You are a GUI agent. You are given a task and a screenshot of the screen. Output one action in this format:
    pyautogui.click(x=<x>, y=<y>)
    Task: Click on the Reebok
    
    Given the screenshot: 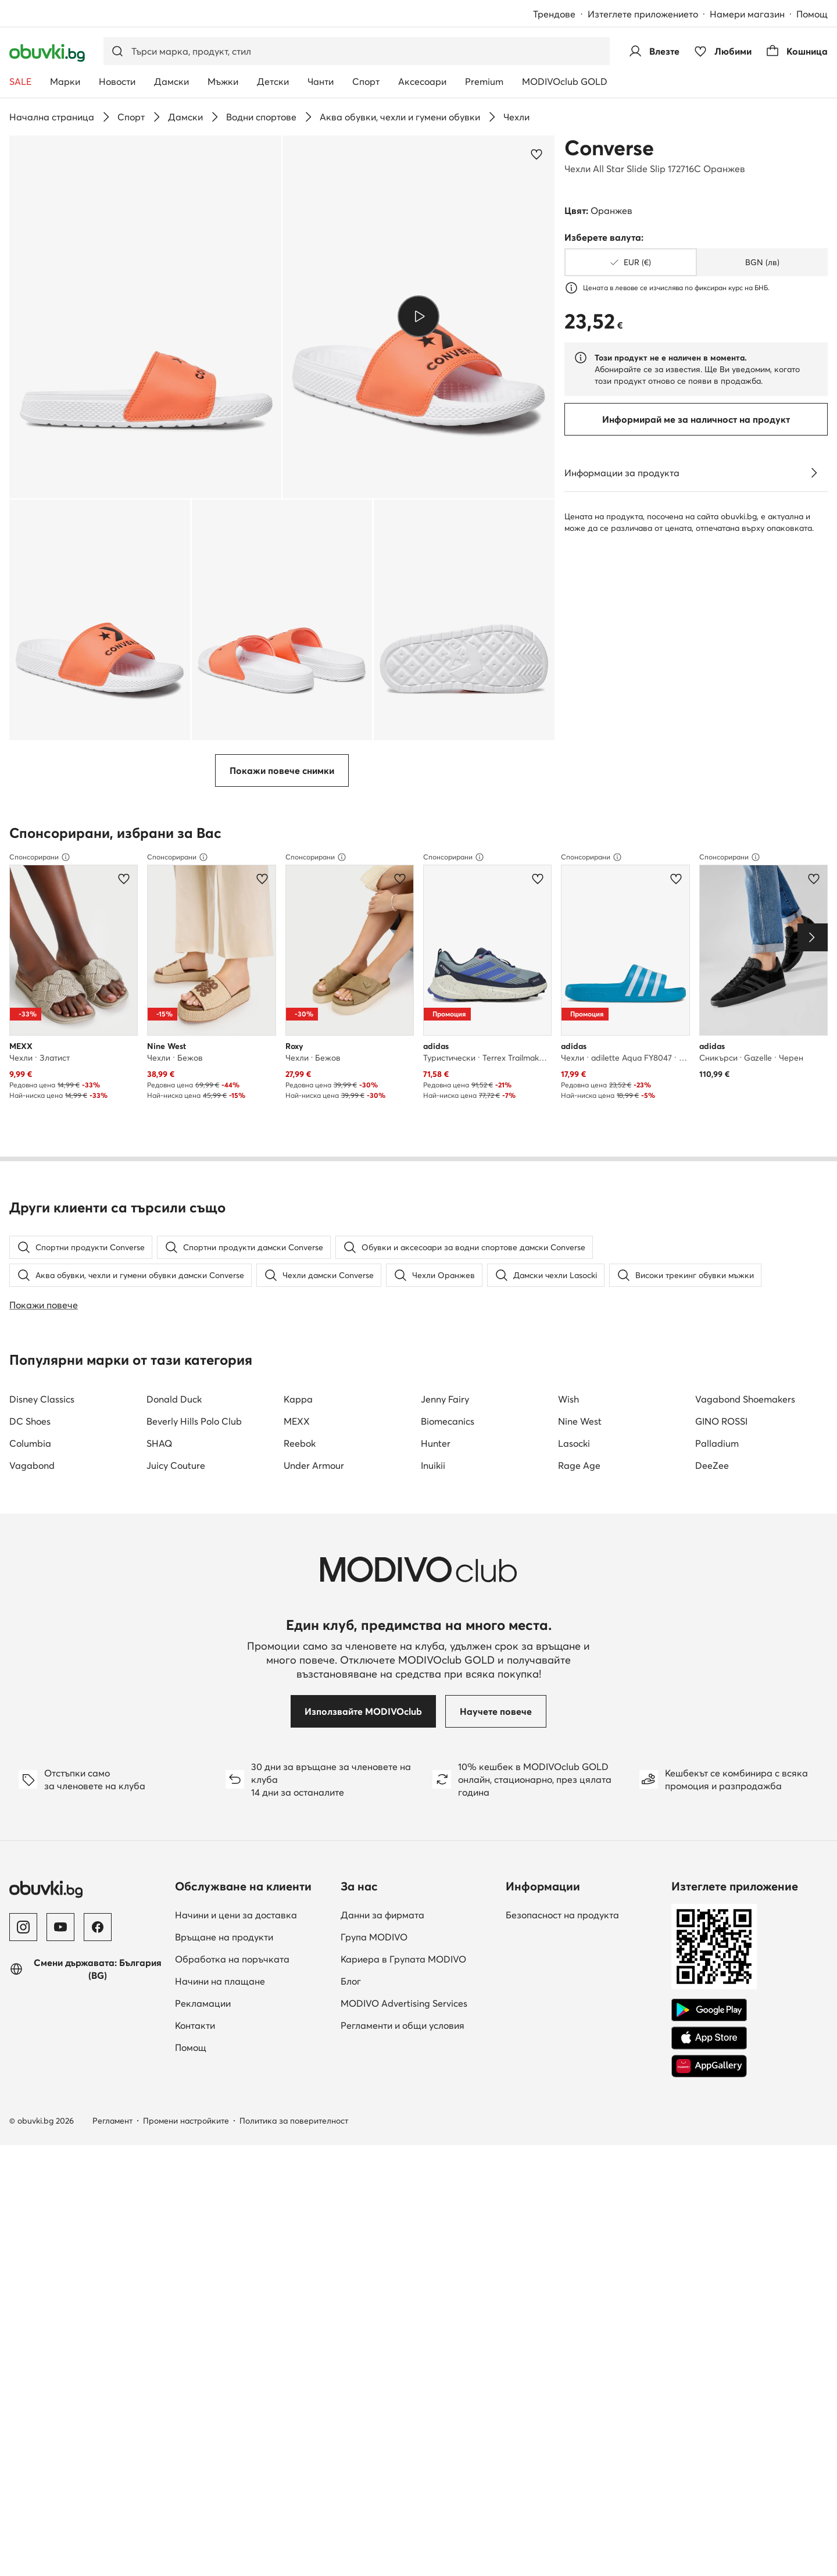 What is the action you would take?
    pyautogui.click(x=300, y=1443)
    